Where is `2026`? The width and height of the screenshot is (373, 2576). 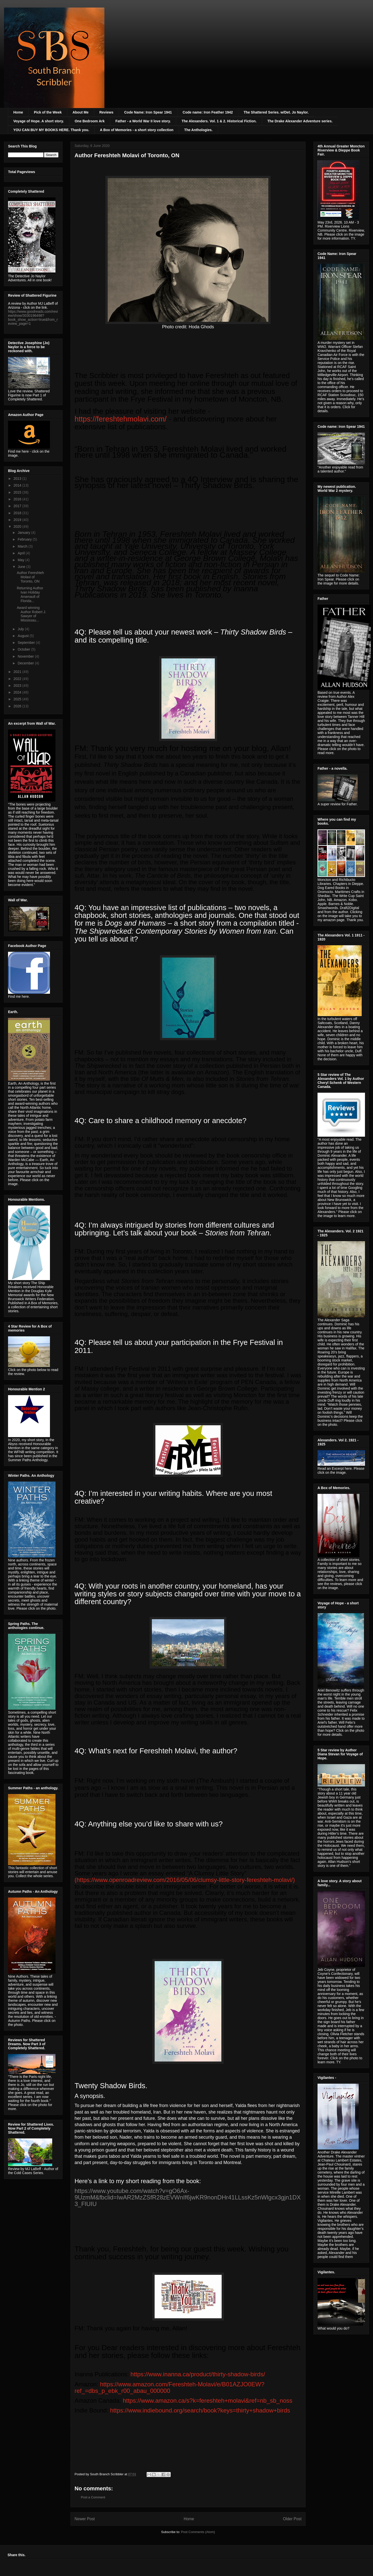
2026 is located at coordinates (18, 706).